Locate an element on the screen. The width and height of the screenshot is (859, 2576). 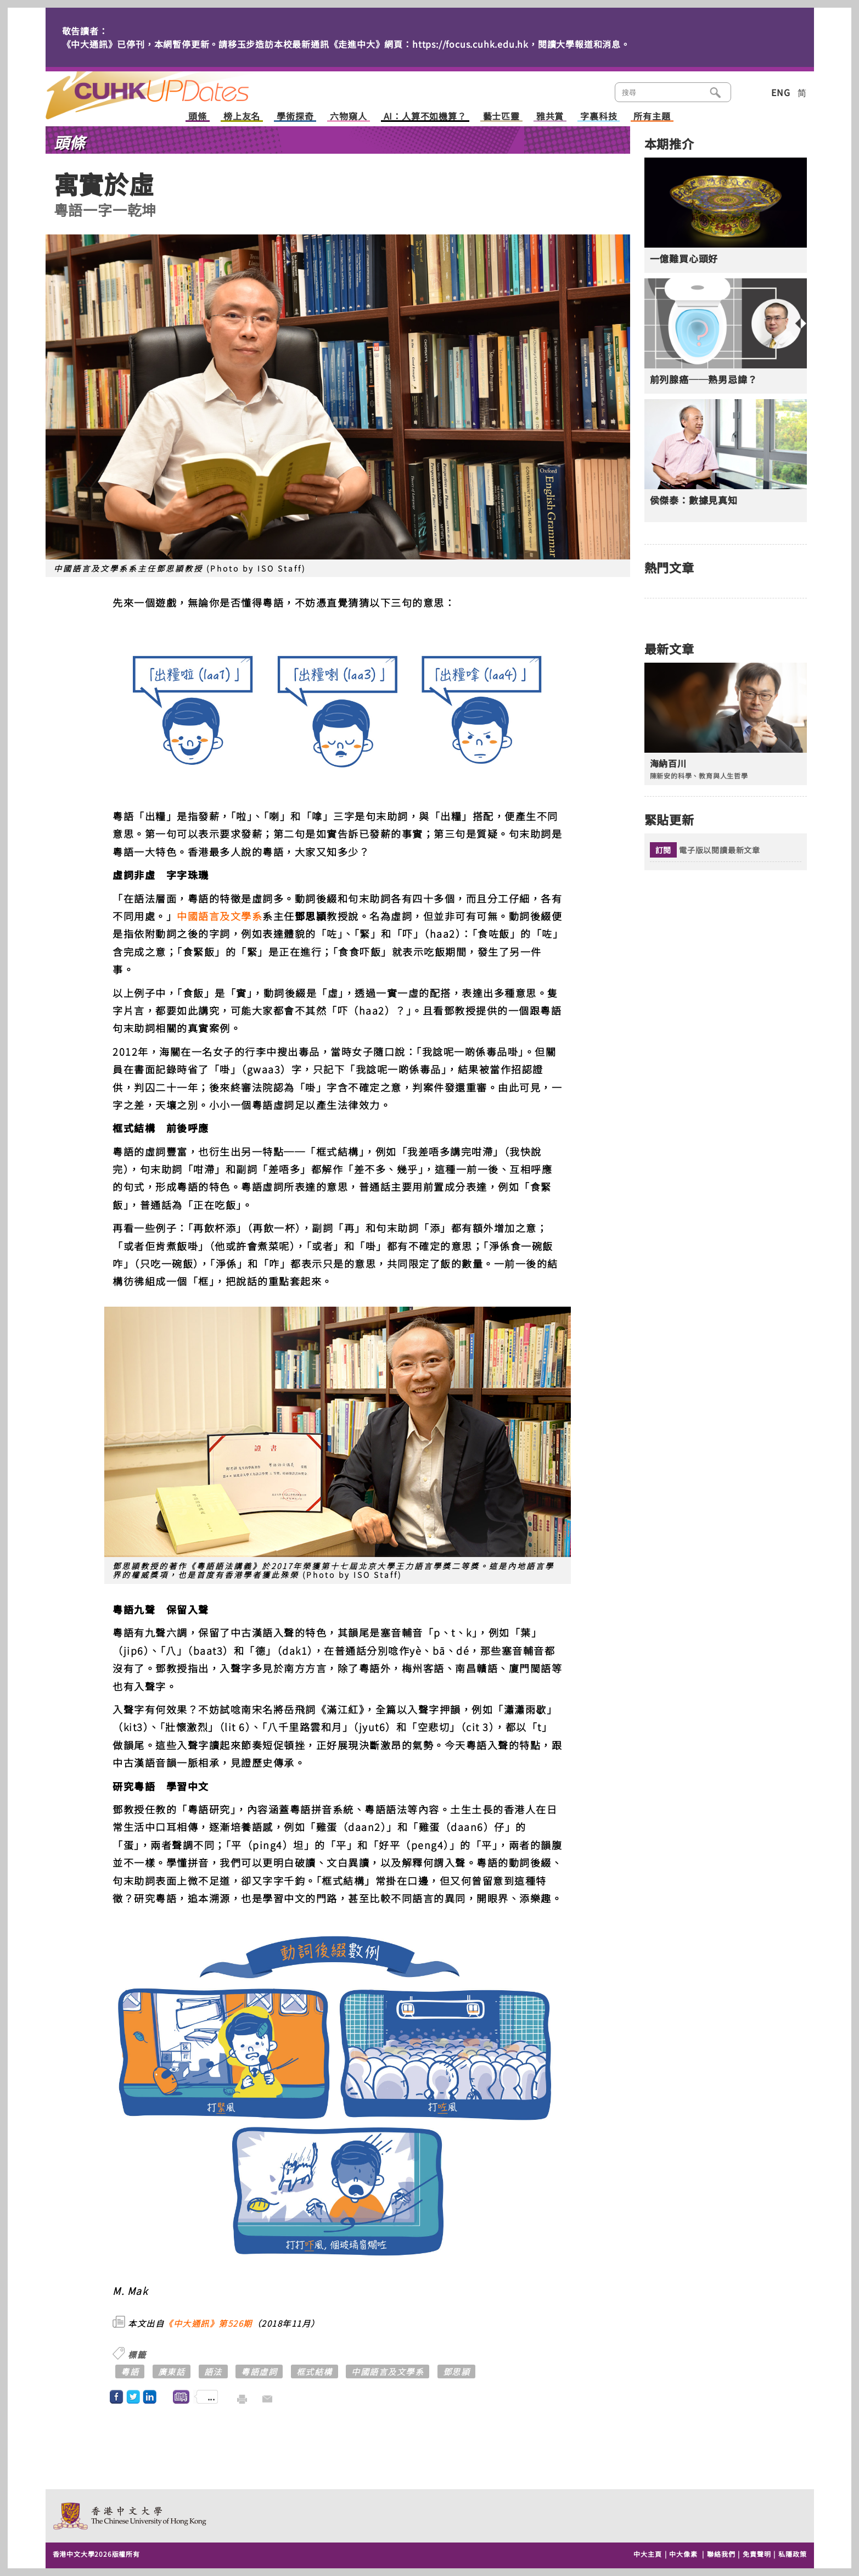
訂閱 is located at coordinates (663, 849).